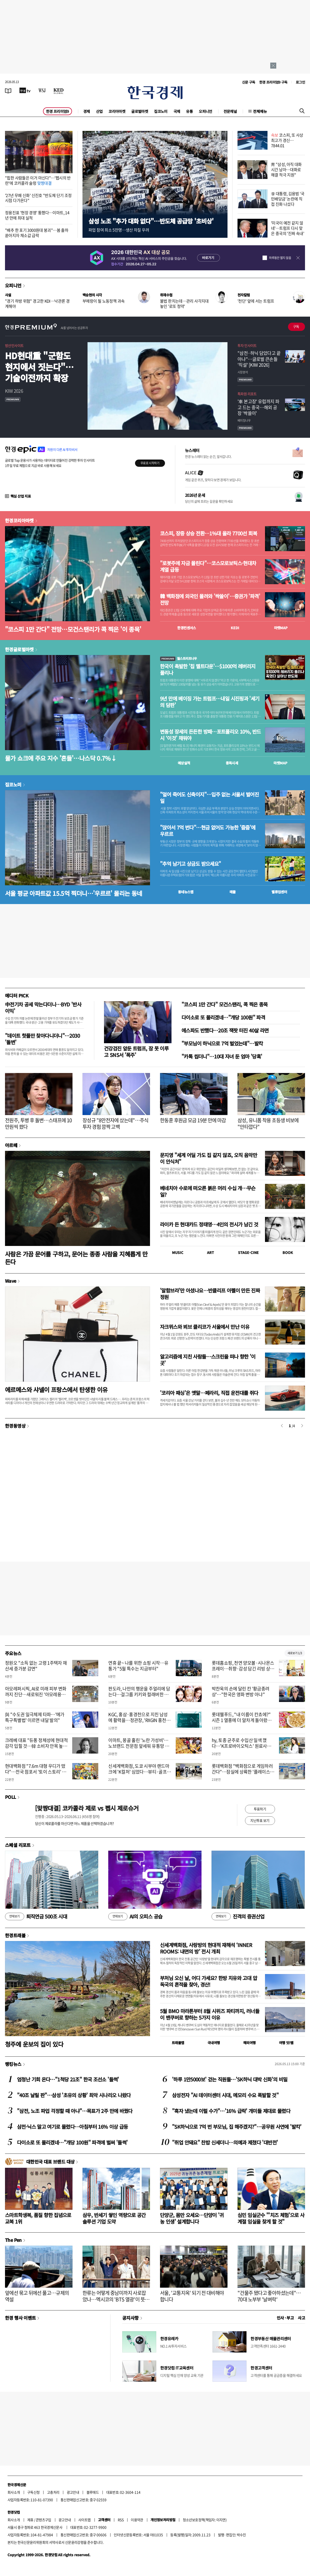 This screenshot has width=310, height=2576. I want to click on 전원주, 투병 후 돌변…스태프에 10만원씩 쐈다, so click(38, 1123).